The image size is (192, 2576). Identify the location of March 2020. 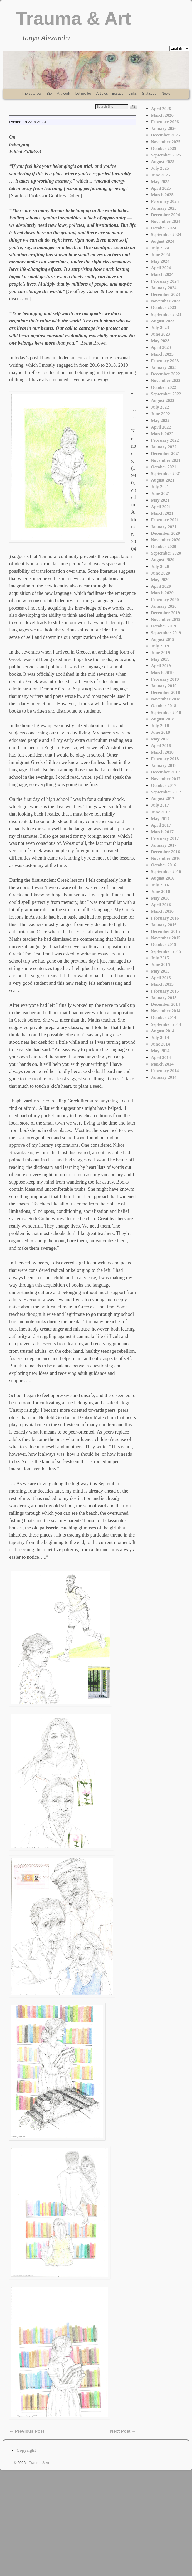
(162, 592).